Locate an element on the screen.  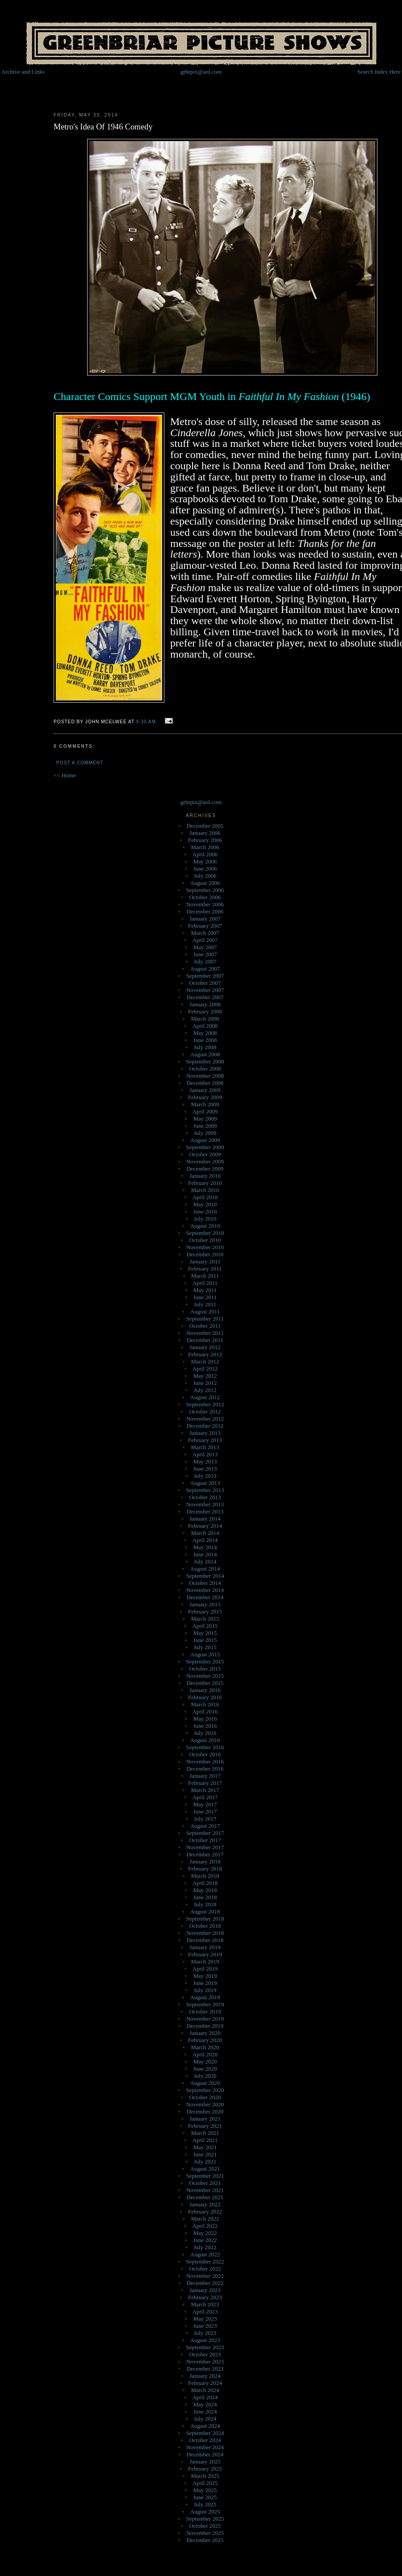
April 2017 is located at coordinates (205, 1797).